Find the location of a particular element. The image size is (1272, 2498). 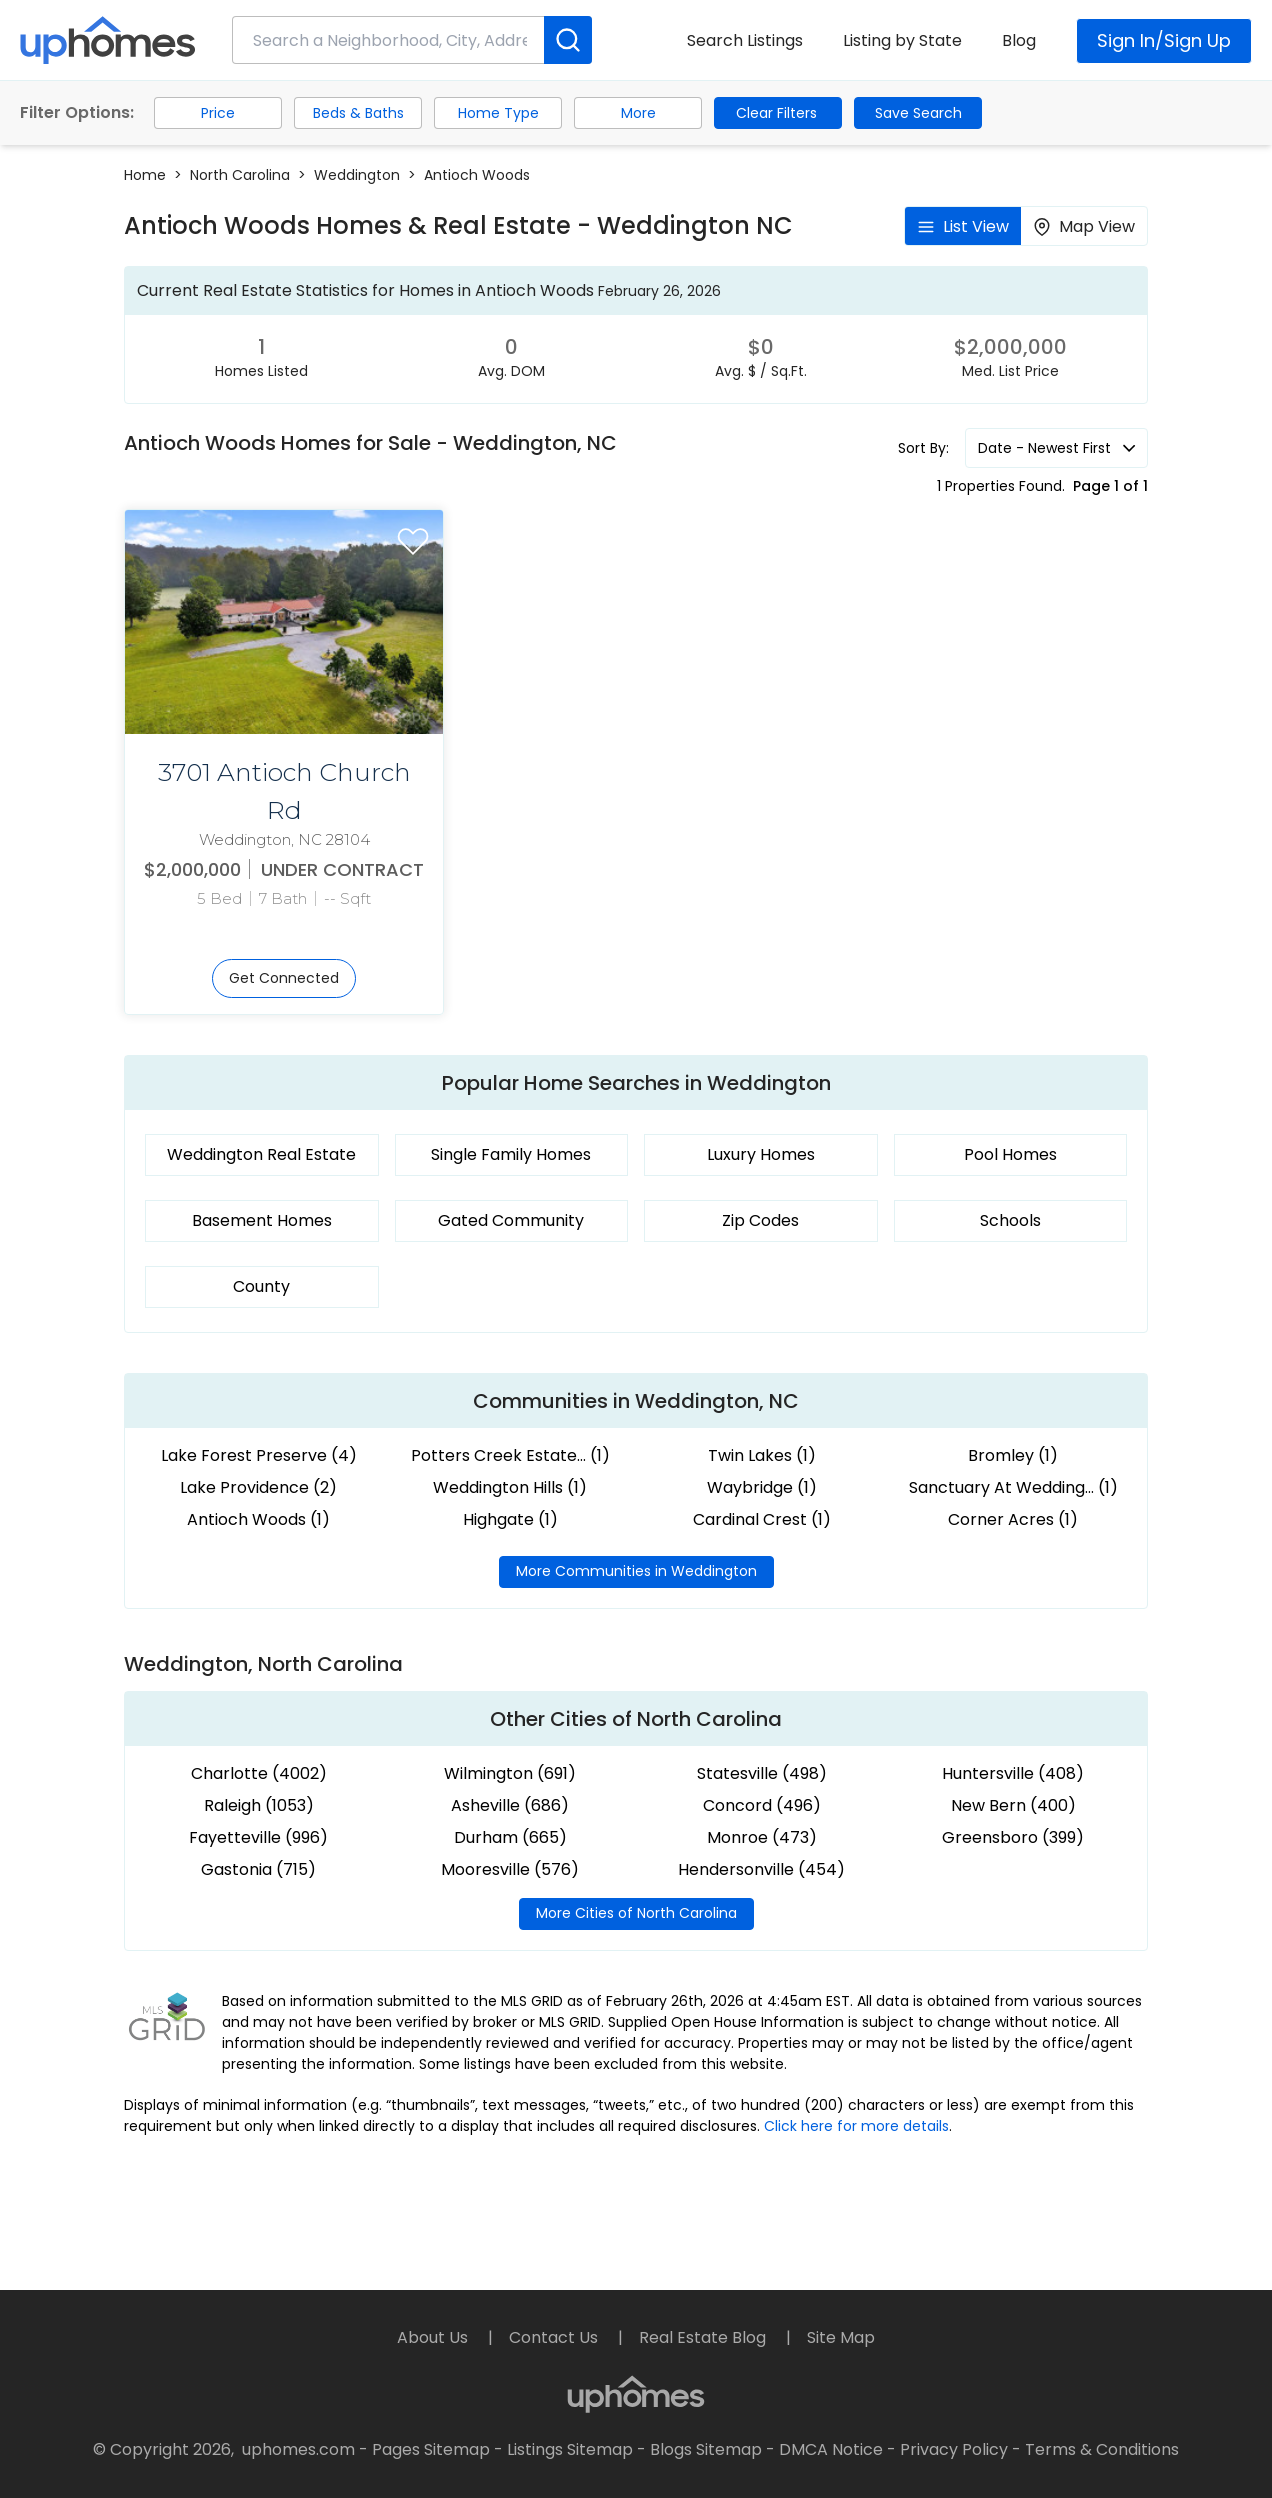

Bromley (1) is located at coordinates (1013, 1455).